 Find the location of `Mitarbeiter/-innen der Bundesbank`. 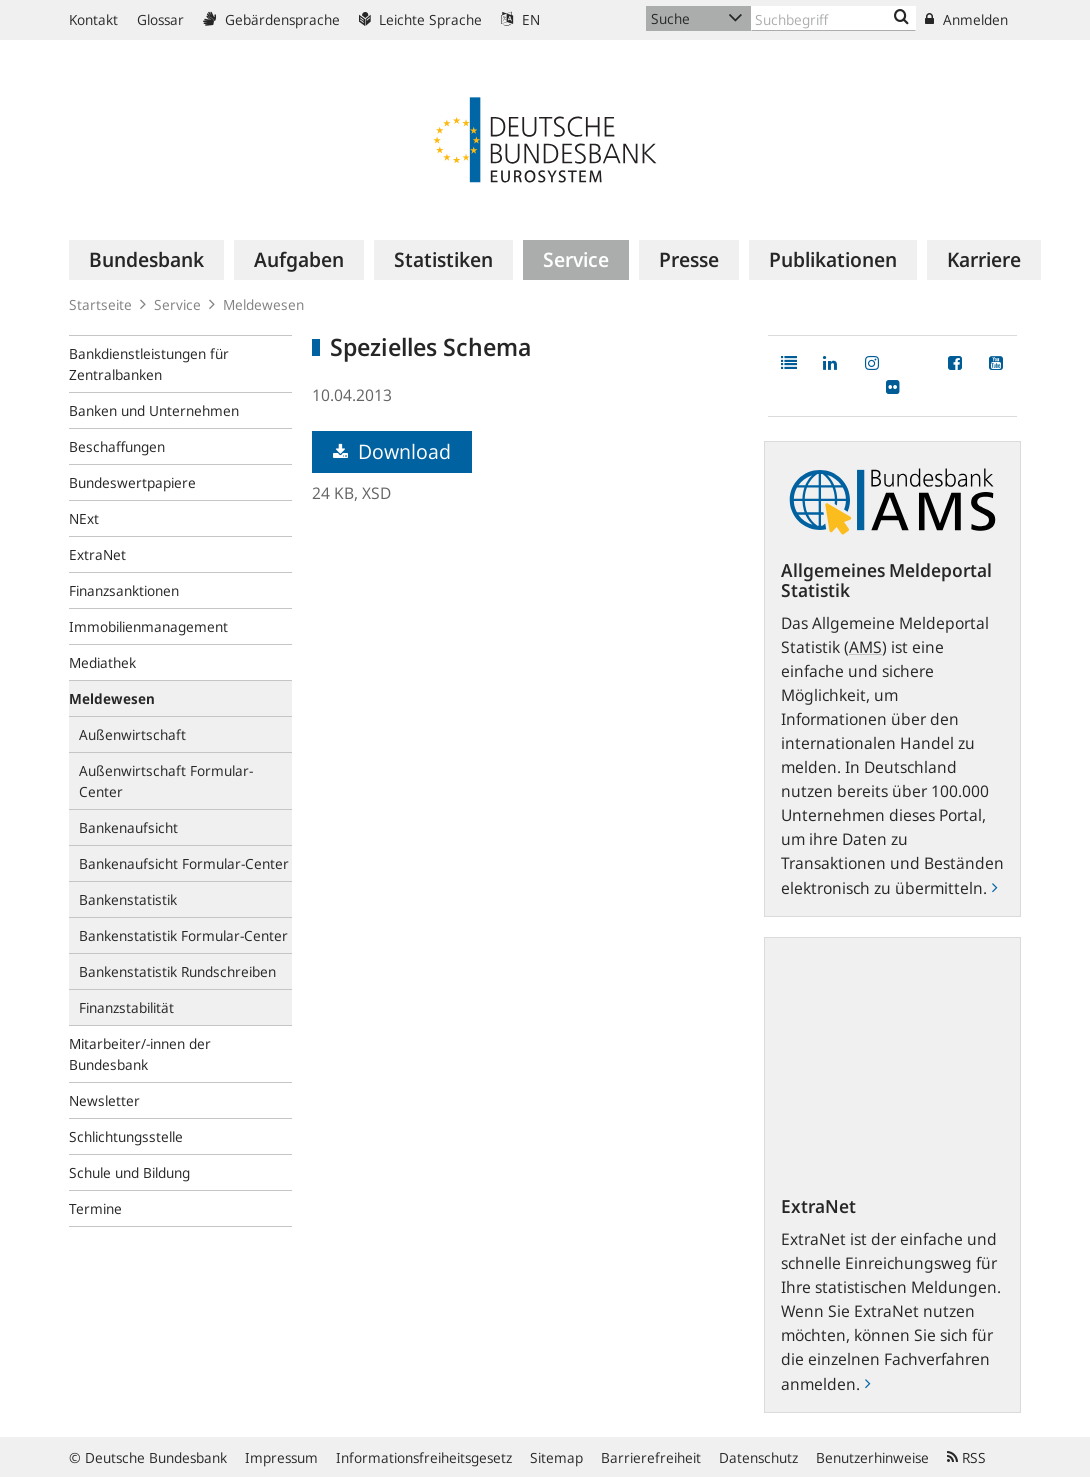

Mitarbeiter/-innen der Bundesbank is located at coordinates (140, 1054).